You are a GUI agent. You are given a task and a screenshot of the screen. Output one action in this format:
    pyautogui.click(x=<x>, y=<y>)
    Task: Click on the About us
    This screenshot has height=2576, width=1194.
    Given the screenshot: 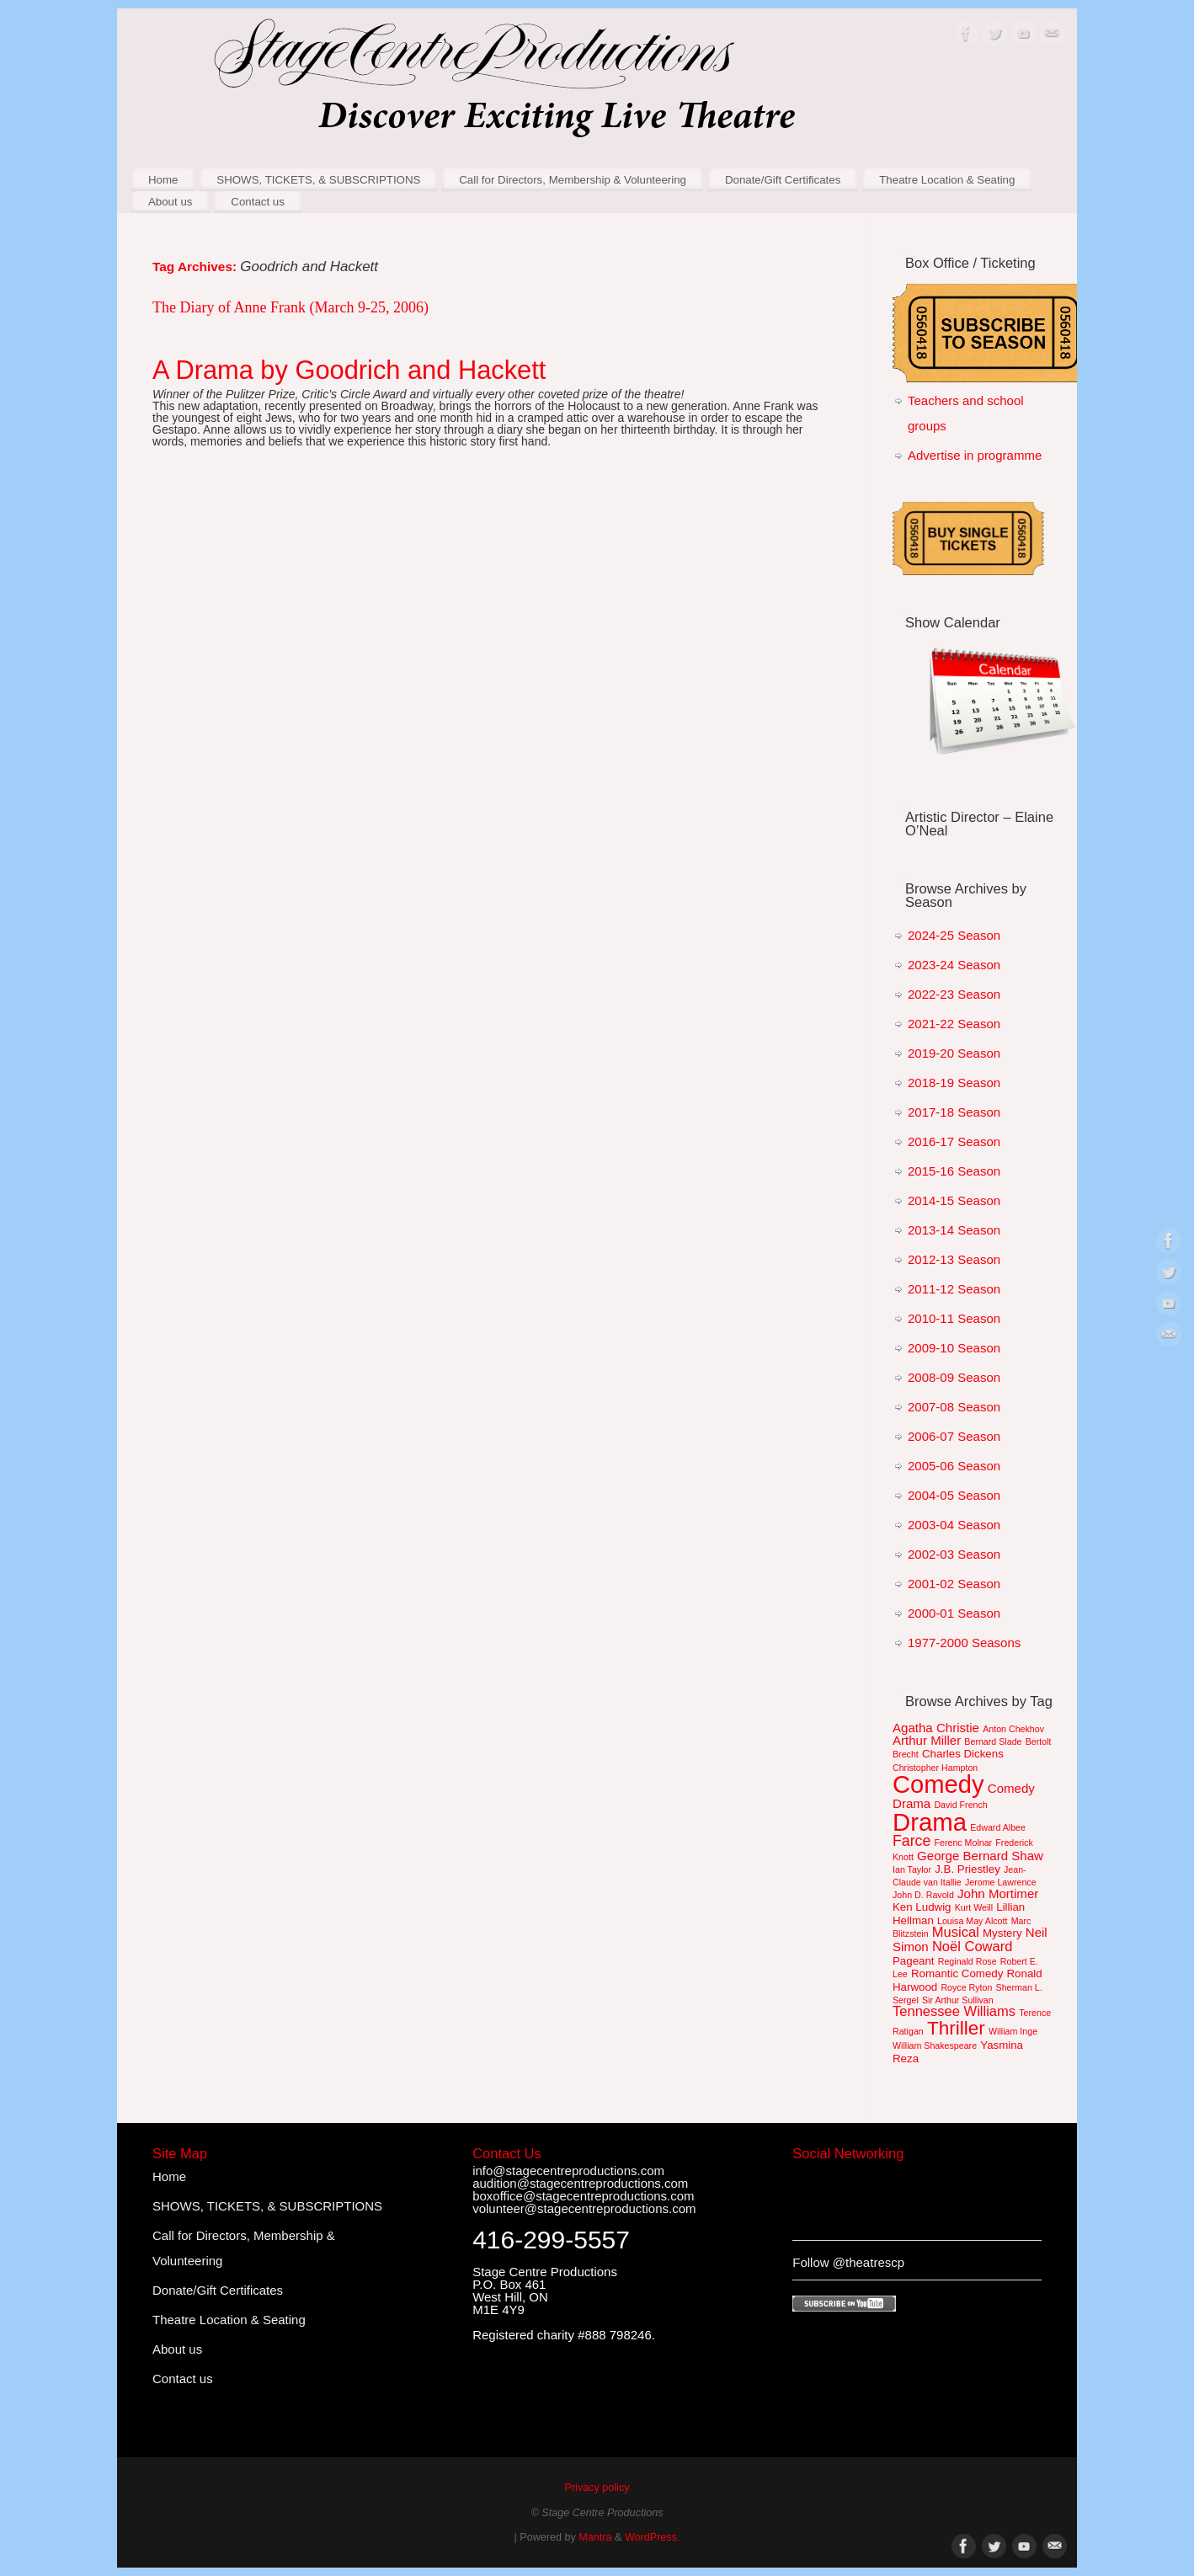 What is the action you would take?
    pyautogui.click(x=170, y=201)
    